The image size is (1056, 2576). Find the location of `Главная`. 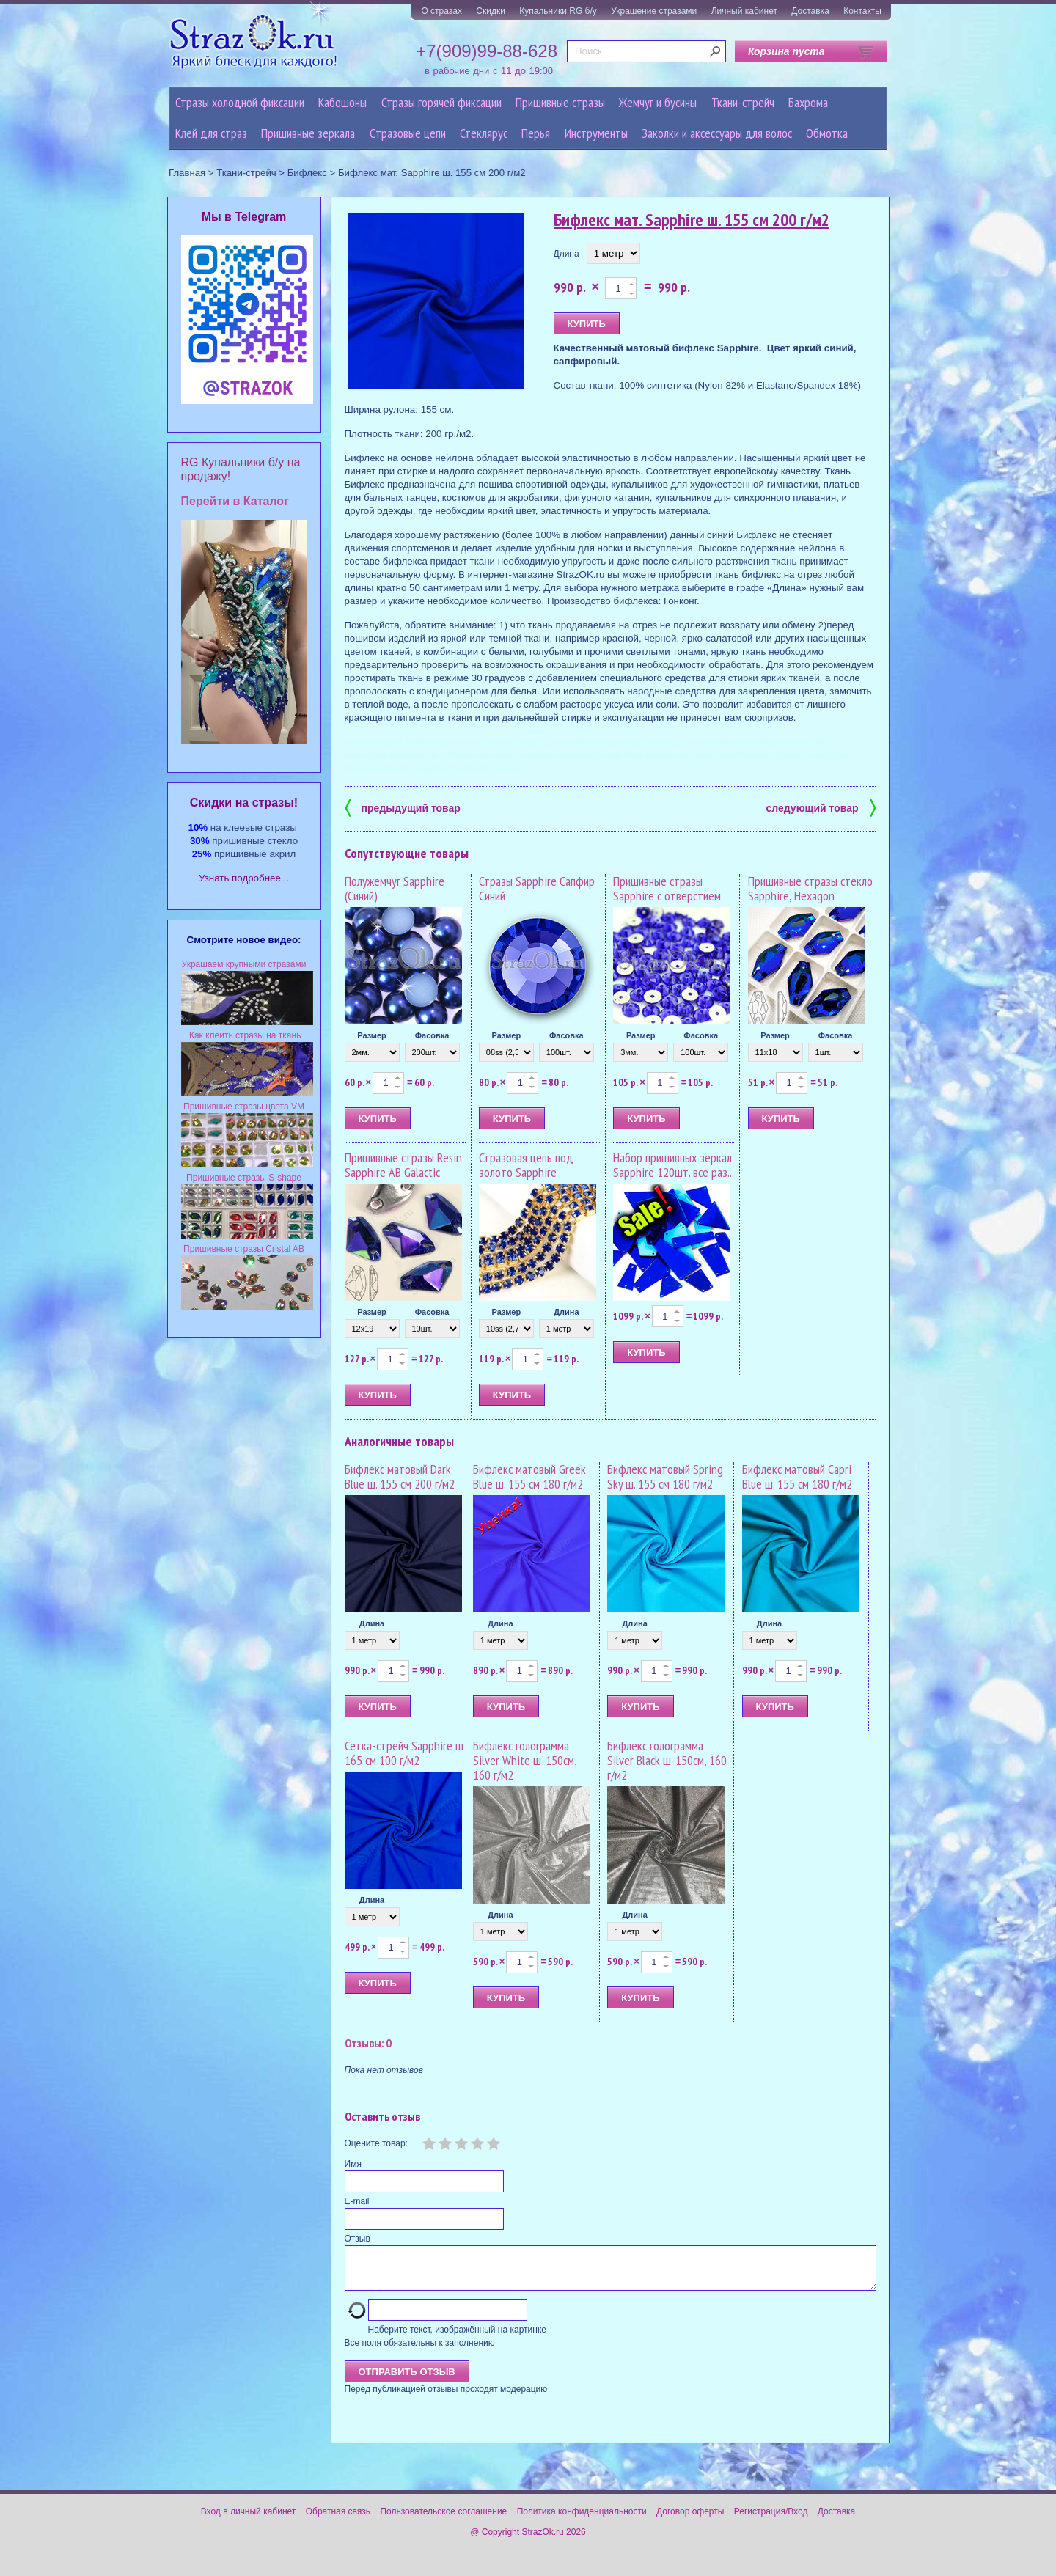

Главная is located at coordinates (187, 172).